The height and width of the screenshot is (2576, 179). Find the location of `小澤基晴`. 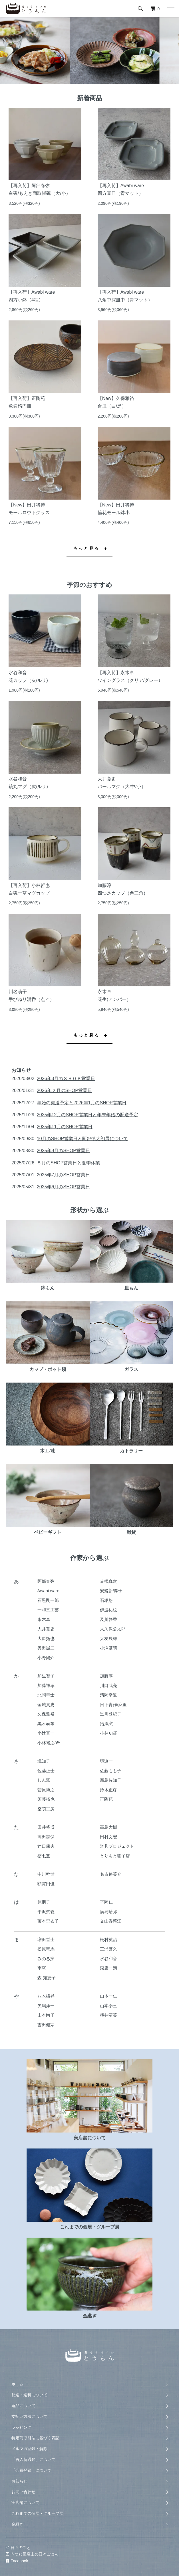

小澤基晴 is located at coordinates (108, 1647).